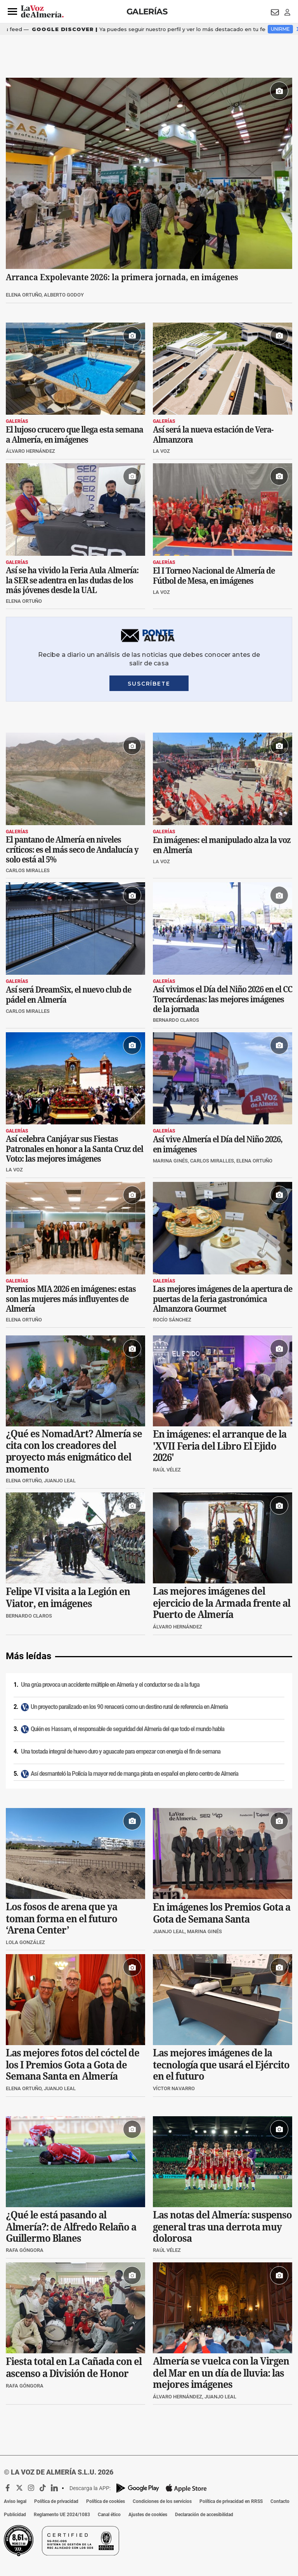  What do you see at coordinates (162, 2501) in the screenshot?
I see `Condiciones de los servicios` at bounding box center [162, 2501].